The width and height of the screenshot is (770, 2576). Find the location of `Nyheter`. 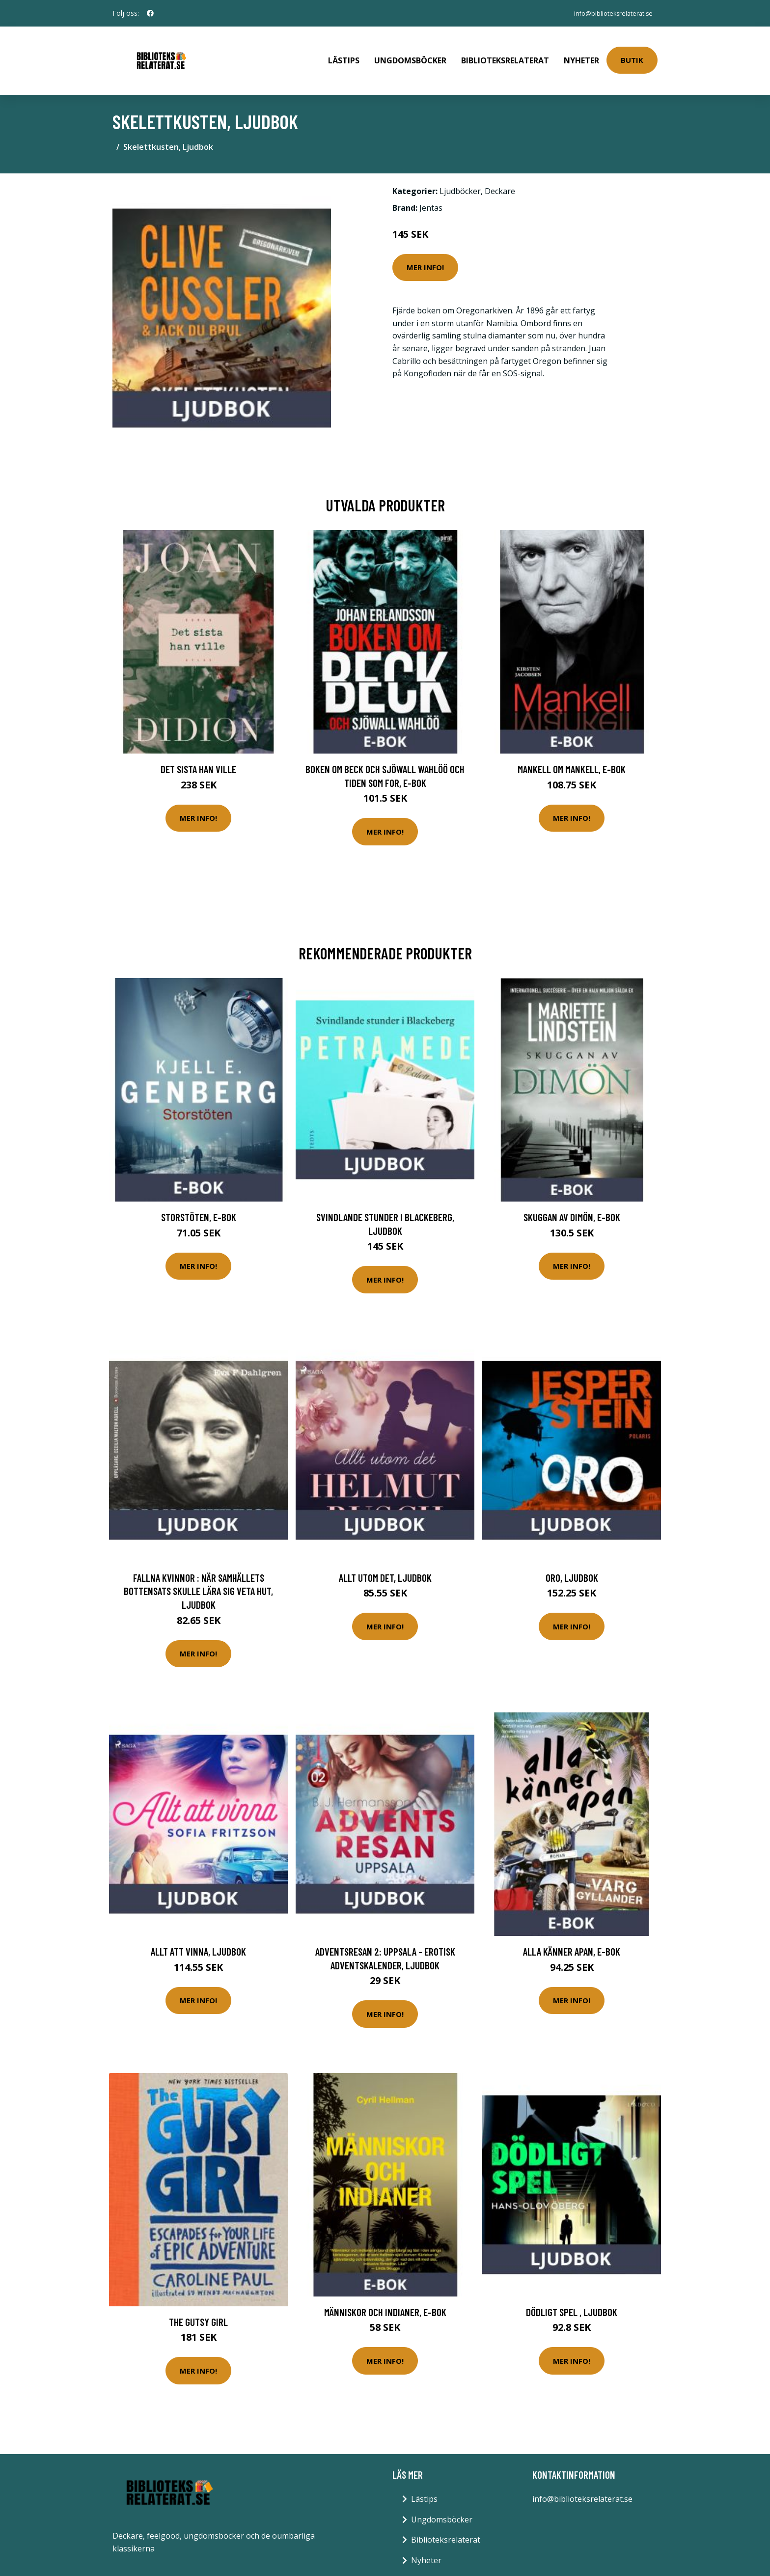

Nyheter is located at coordinates (581, 52).